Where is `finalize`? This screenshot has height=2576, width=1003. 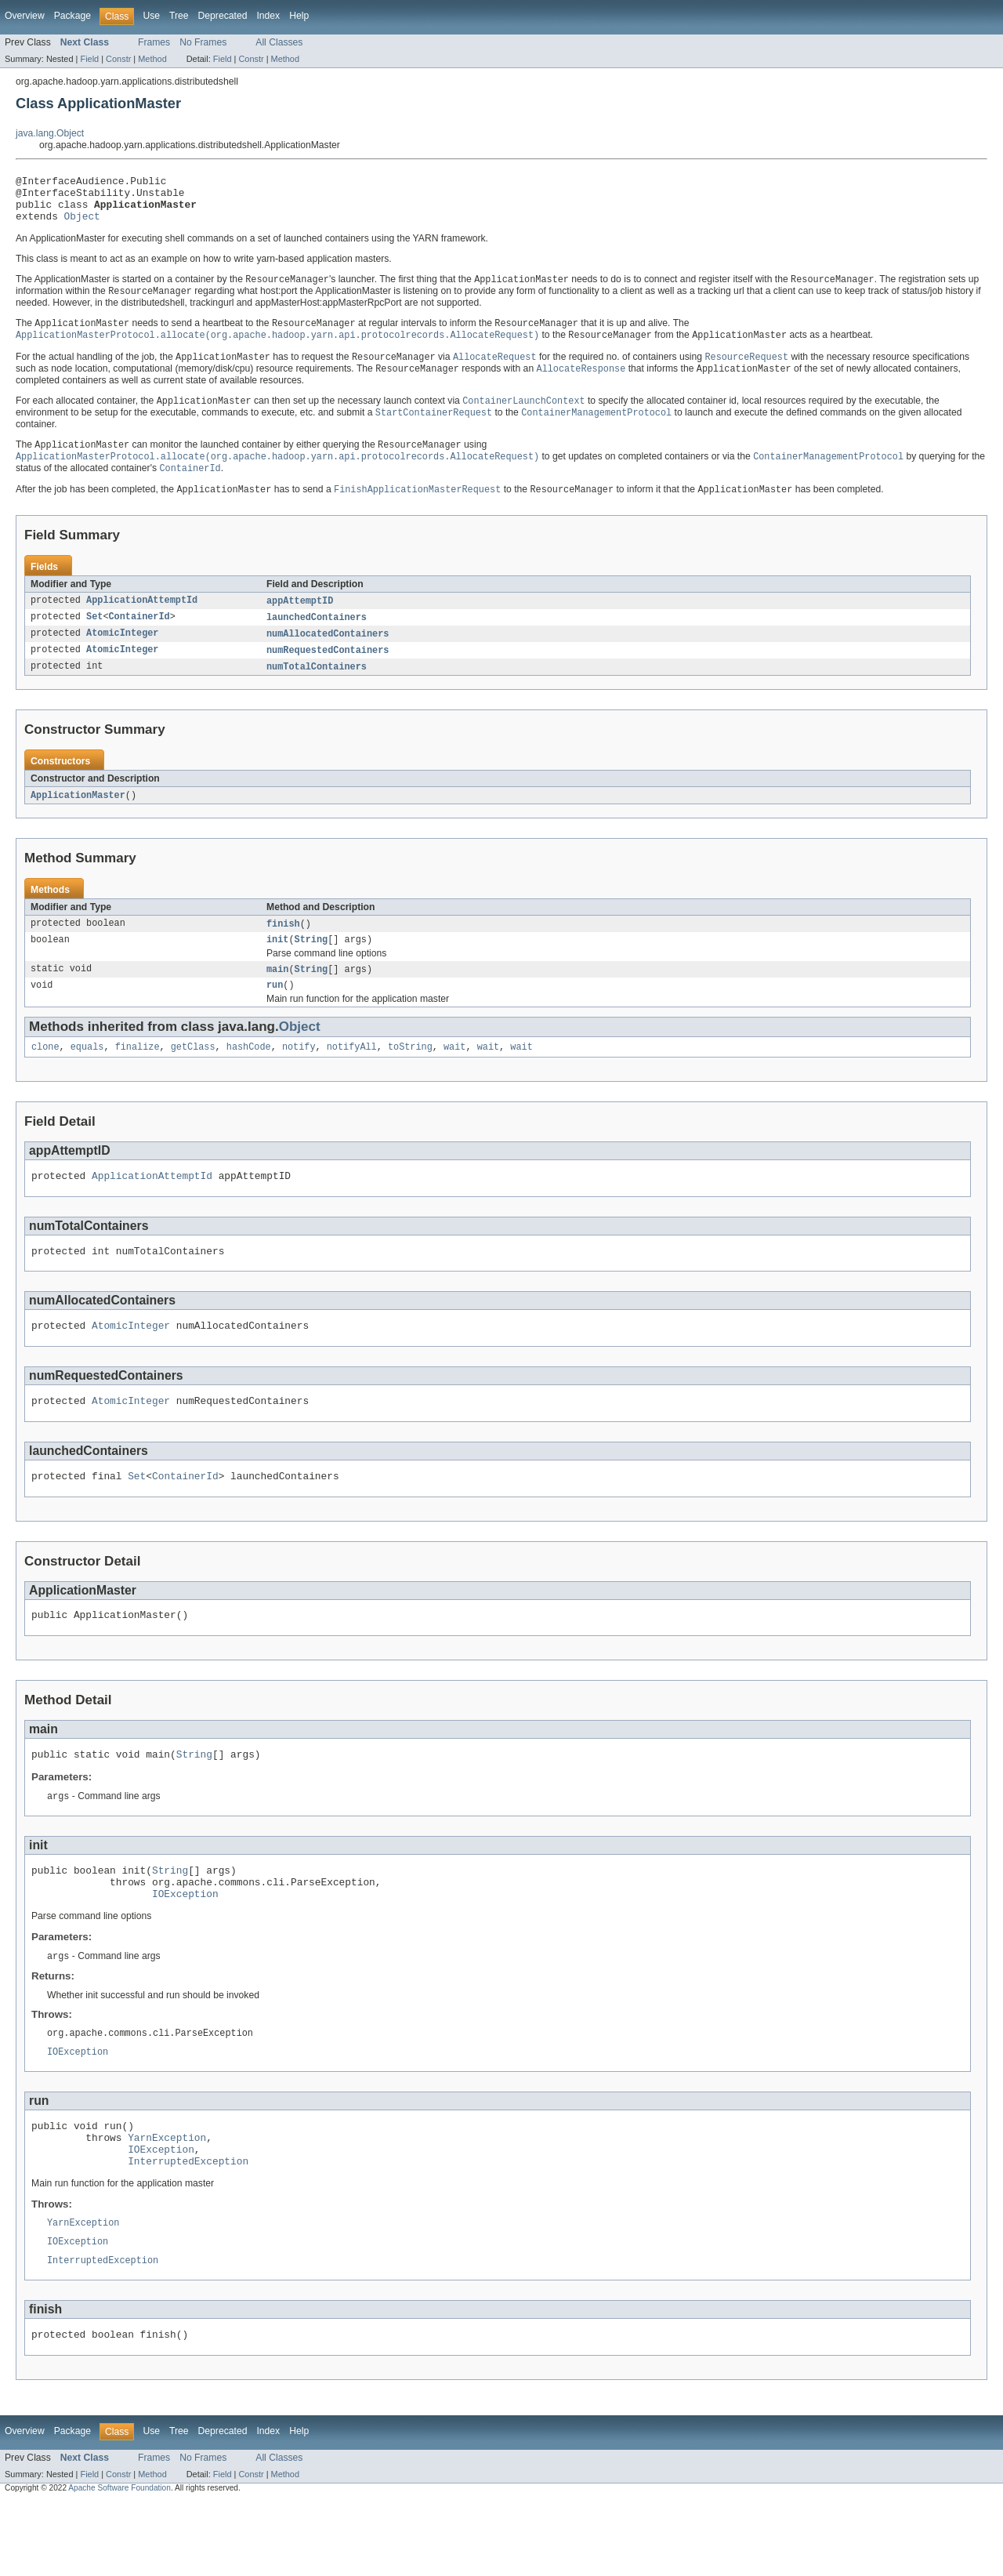 finalize is located at coordinates (137, 1076).